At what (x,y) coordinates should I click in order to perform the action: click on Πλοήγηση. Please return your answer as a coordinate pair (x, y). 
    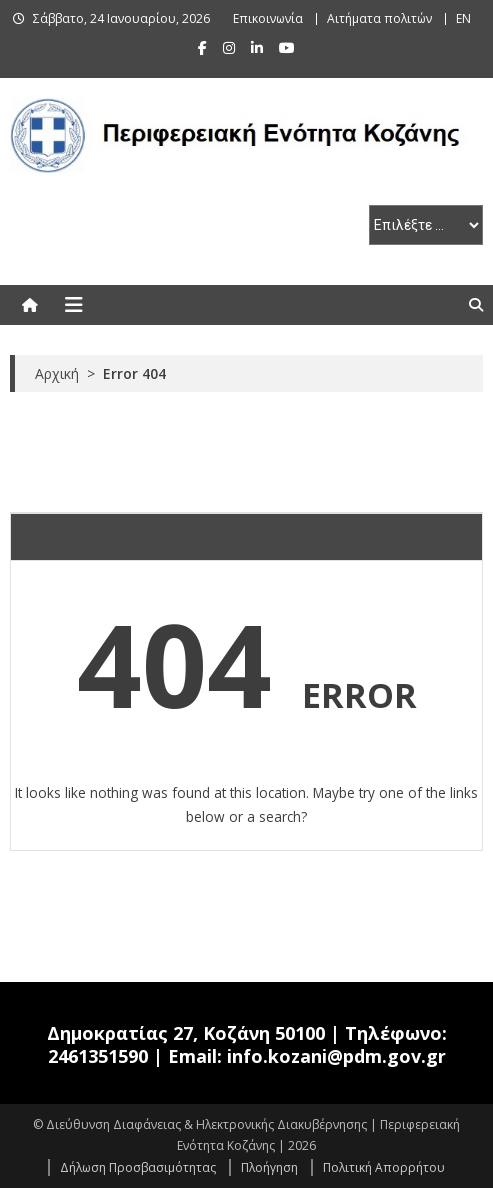
    Looking at the image, I should click on (269, 1167).